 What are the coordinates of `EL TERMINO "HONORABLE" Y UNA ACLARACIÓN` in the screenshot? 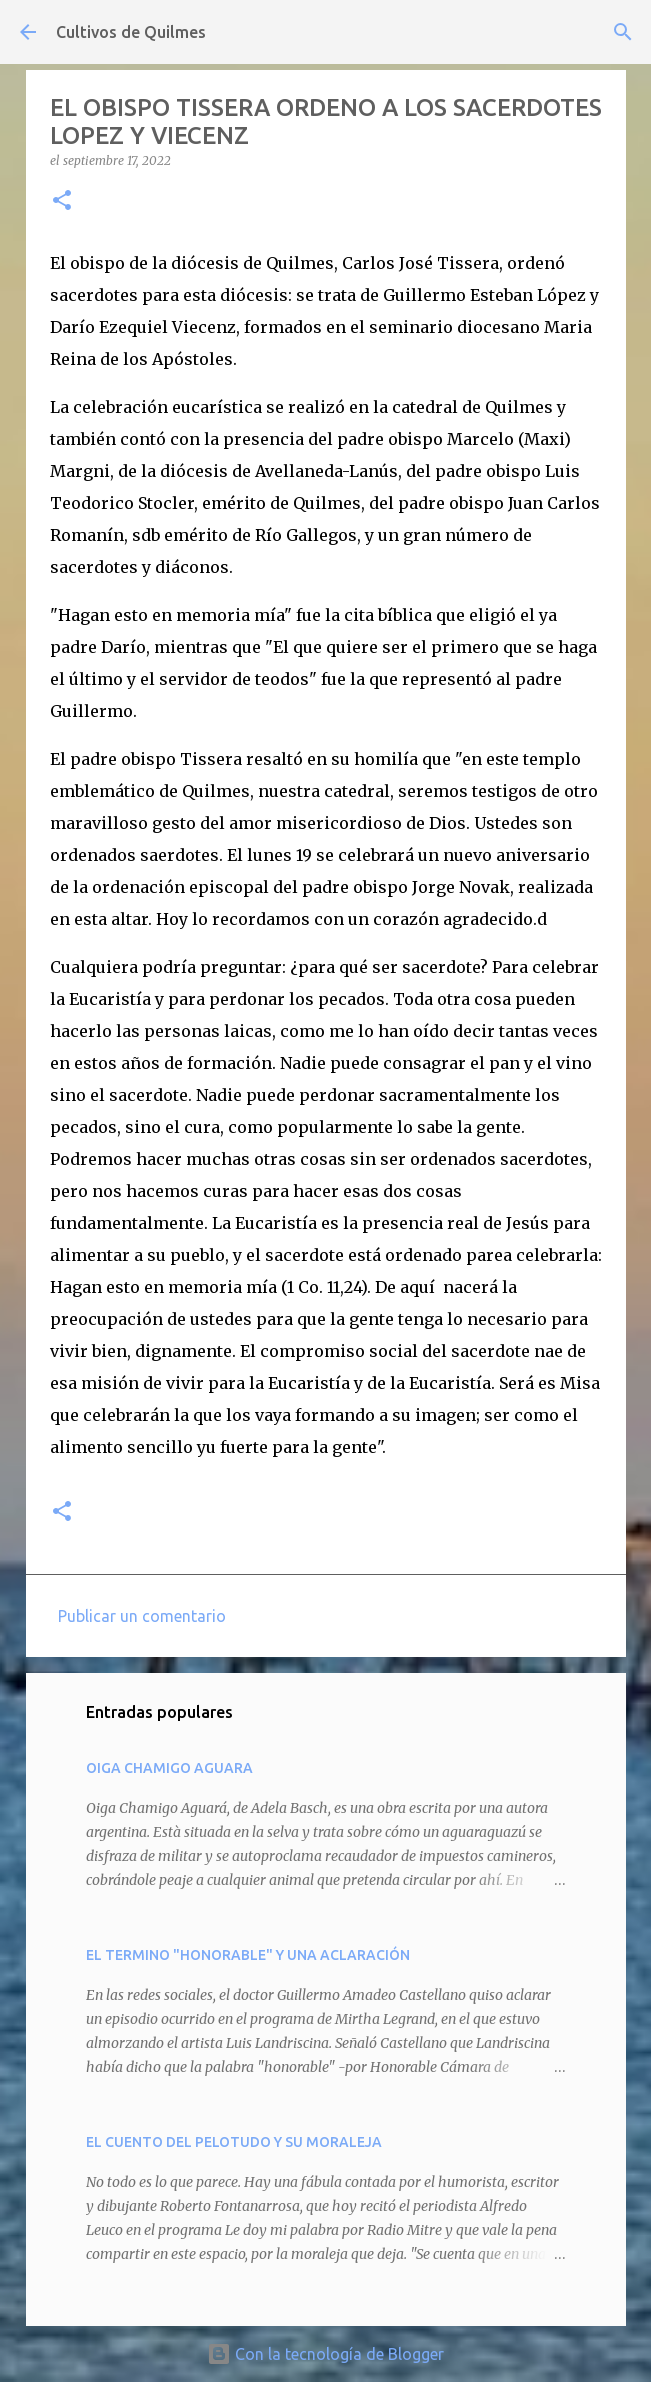 It's located at (248, 1955).